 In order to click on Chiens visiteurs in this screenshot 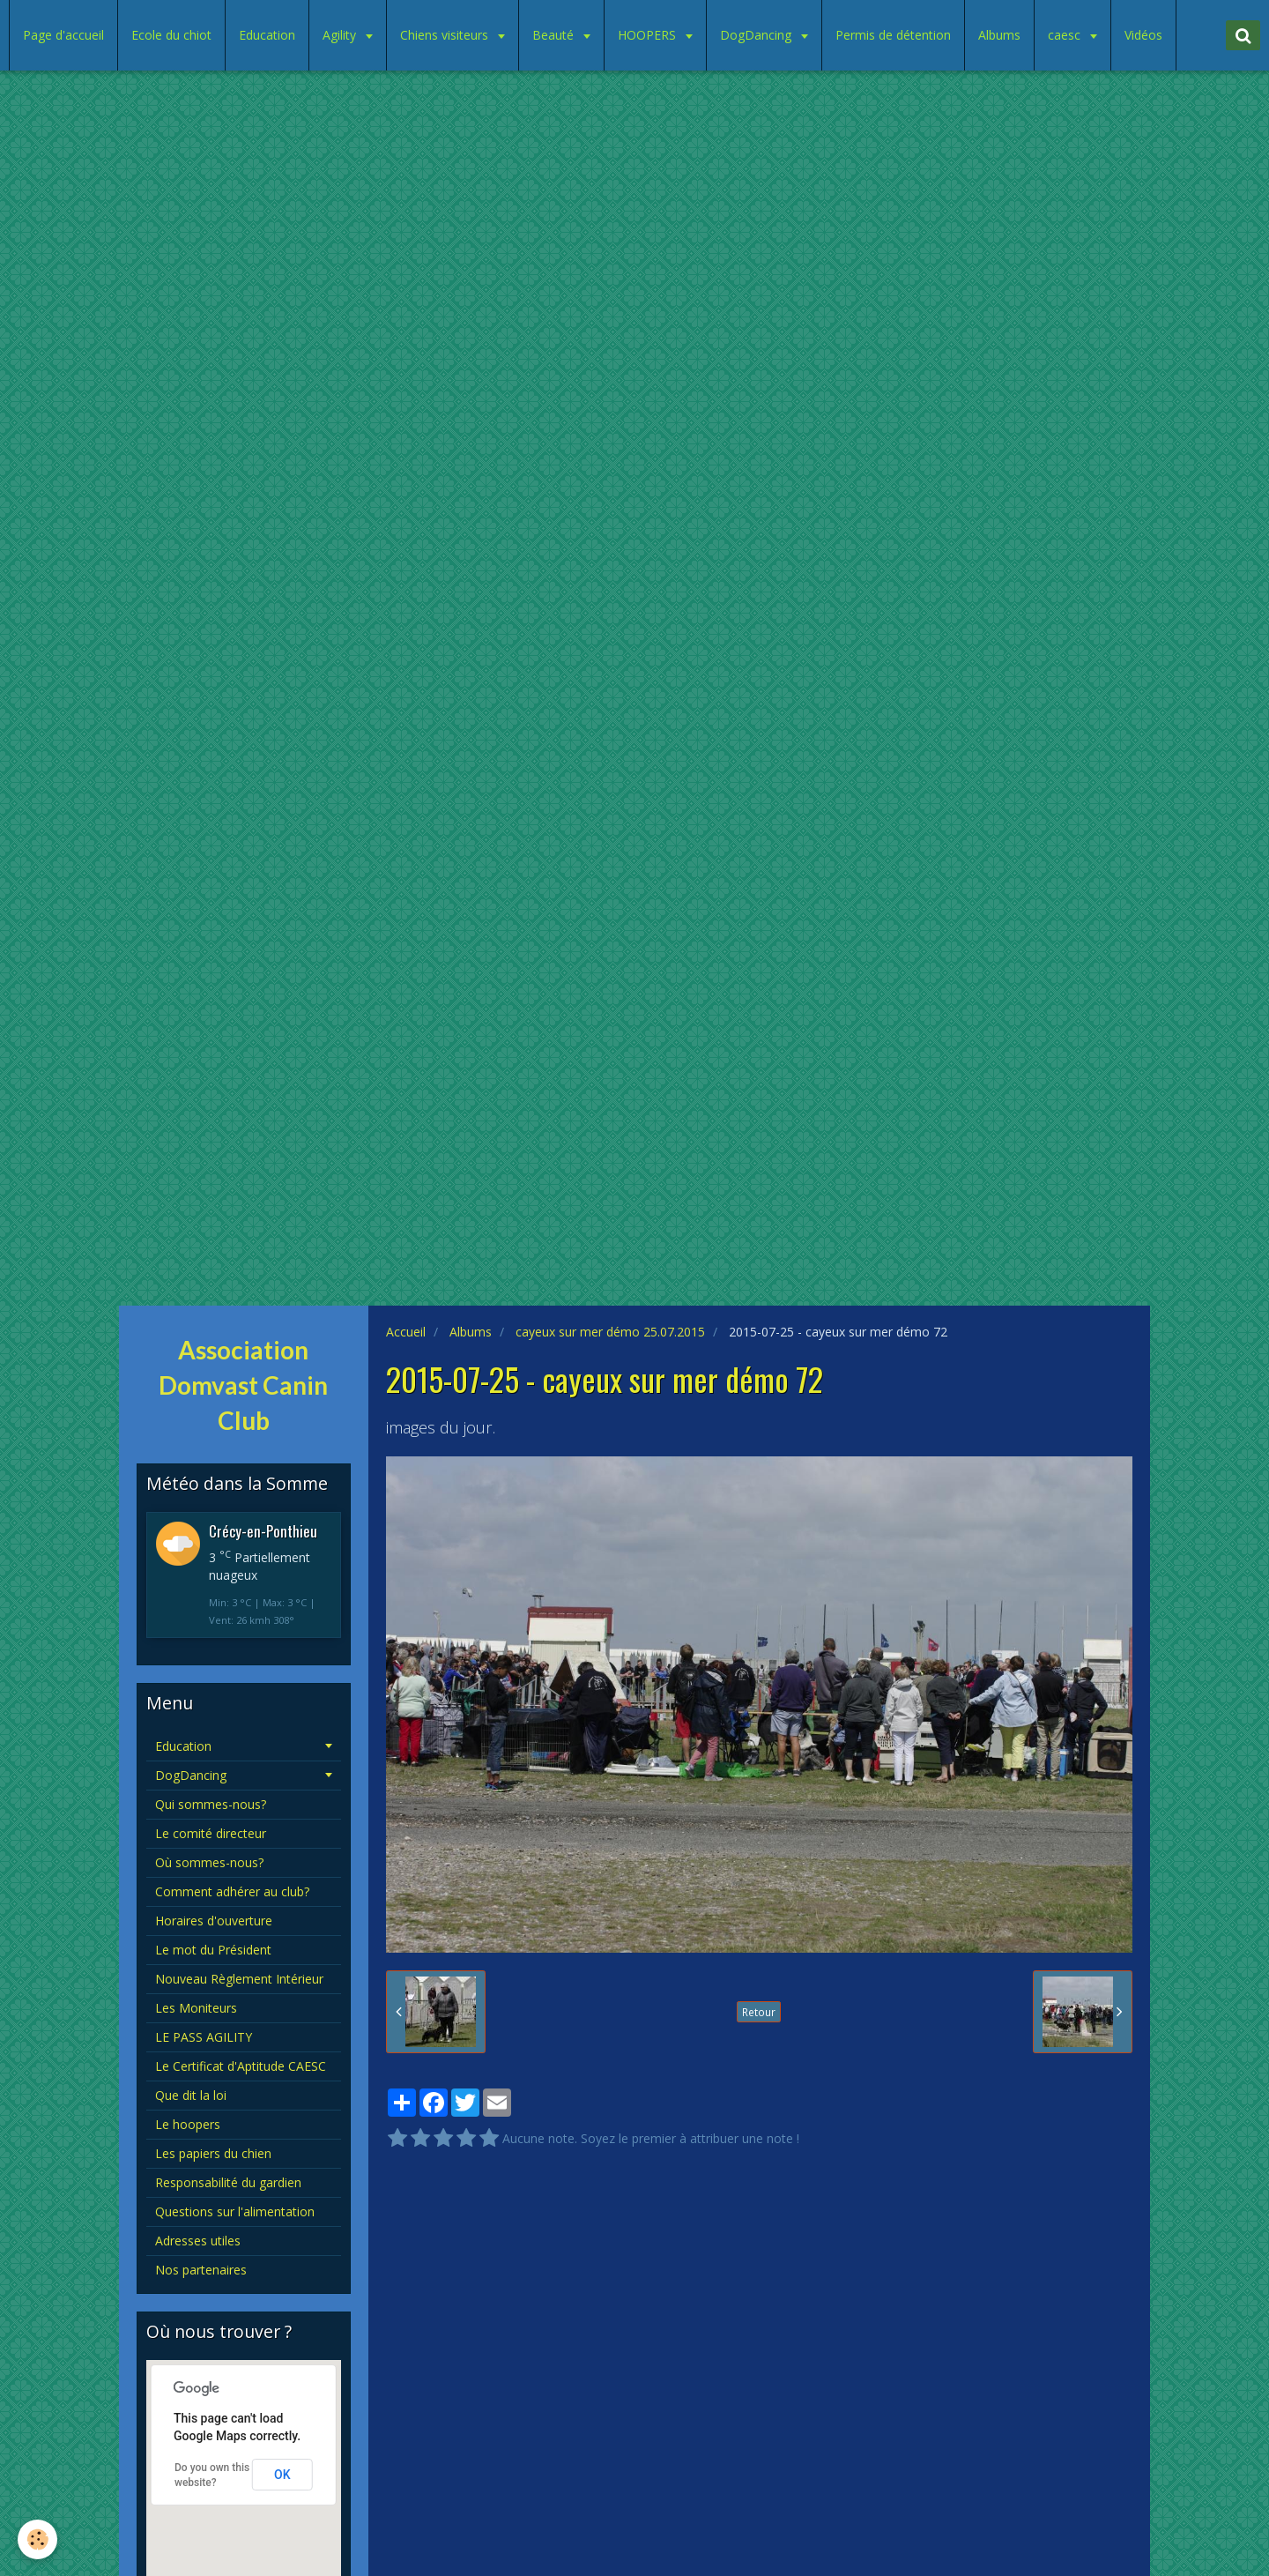, I will do `click(446, 34)`.